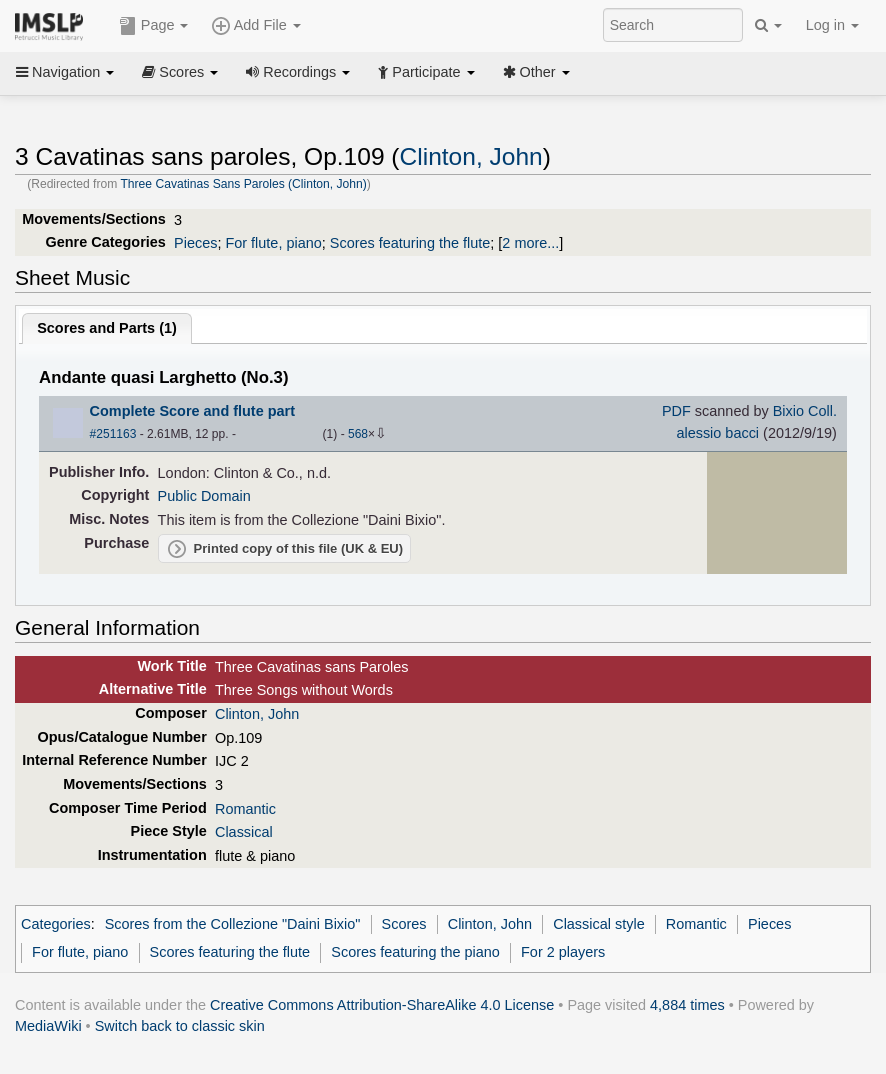 The width and height of the screenshot is (886, 1074). What do you see at coordinates (107, 328) in the screenshot?
I see `Scores and Parts ()` at bounding box center [107, 328].